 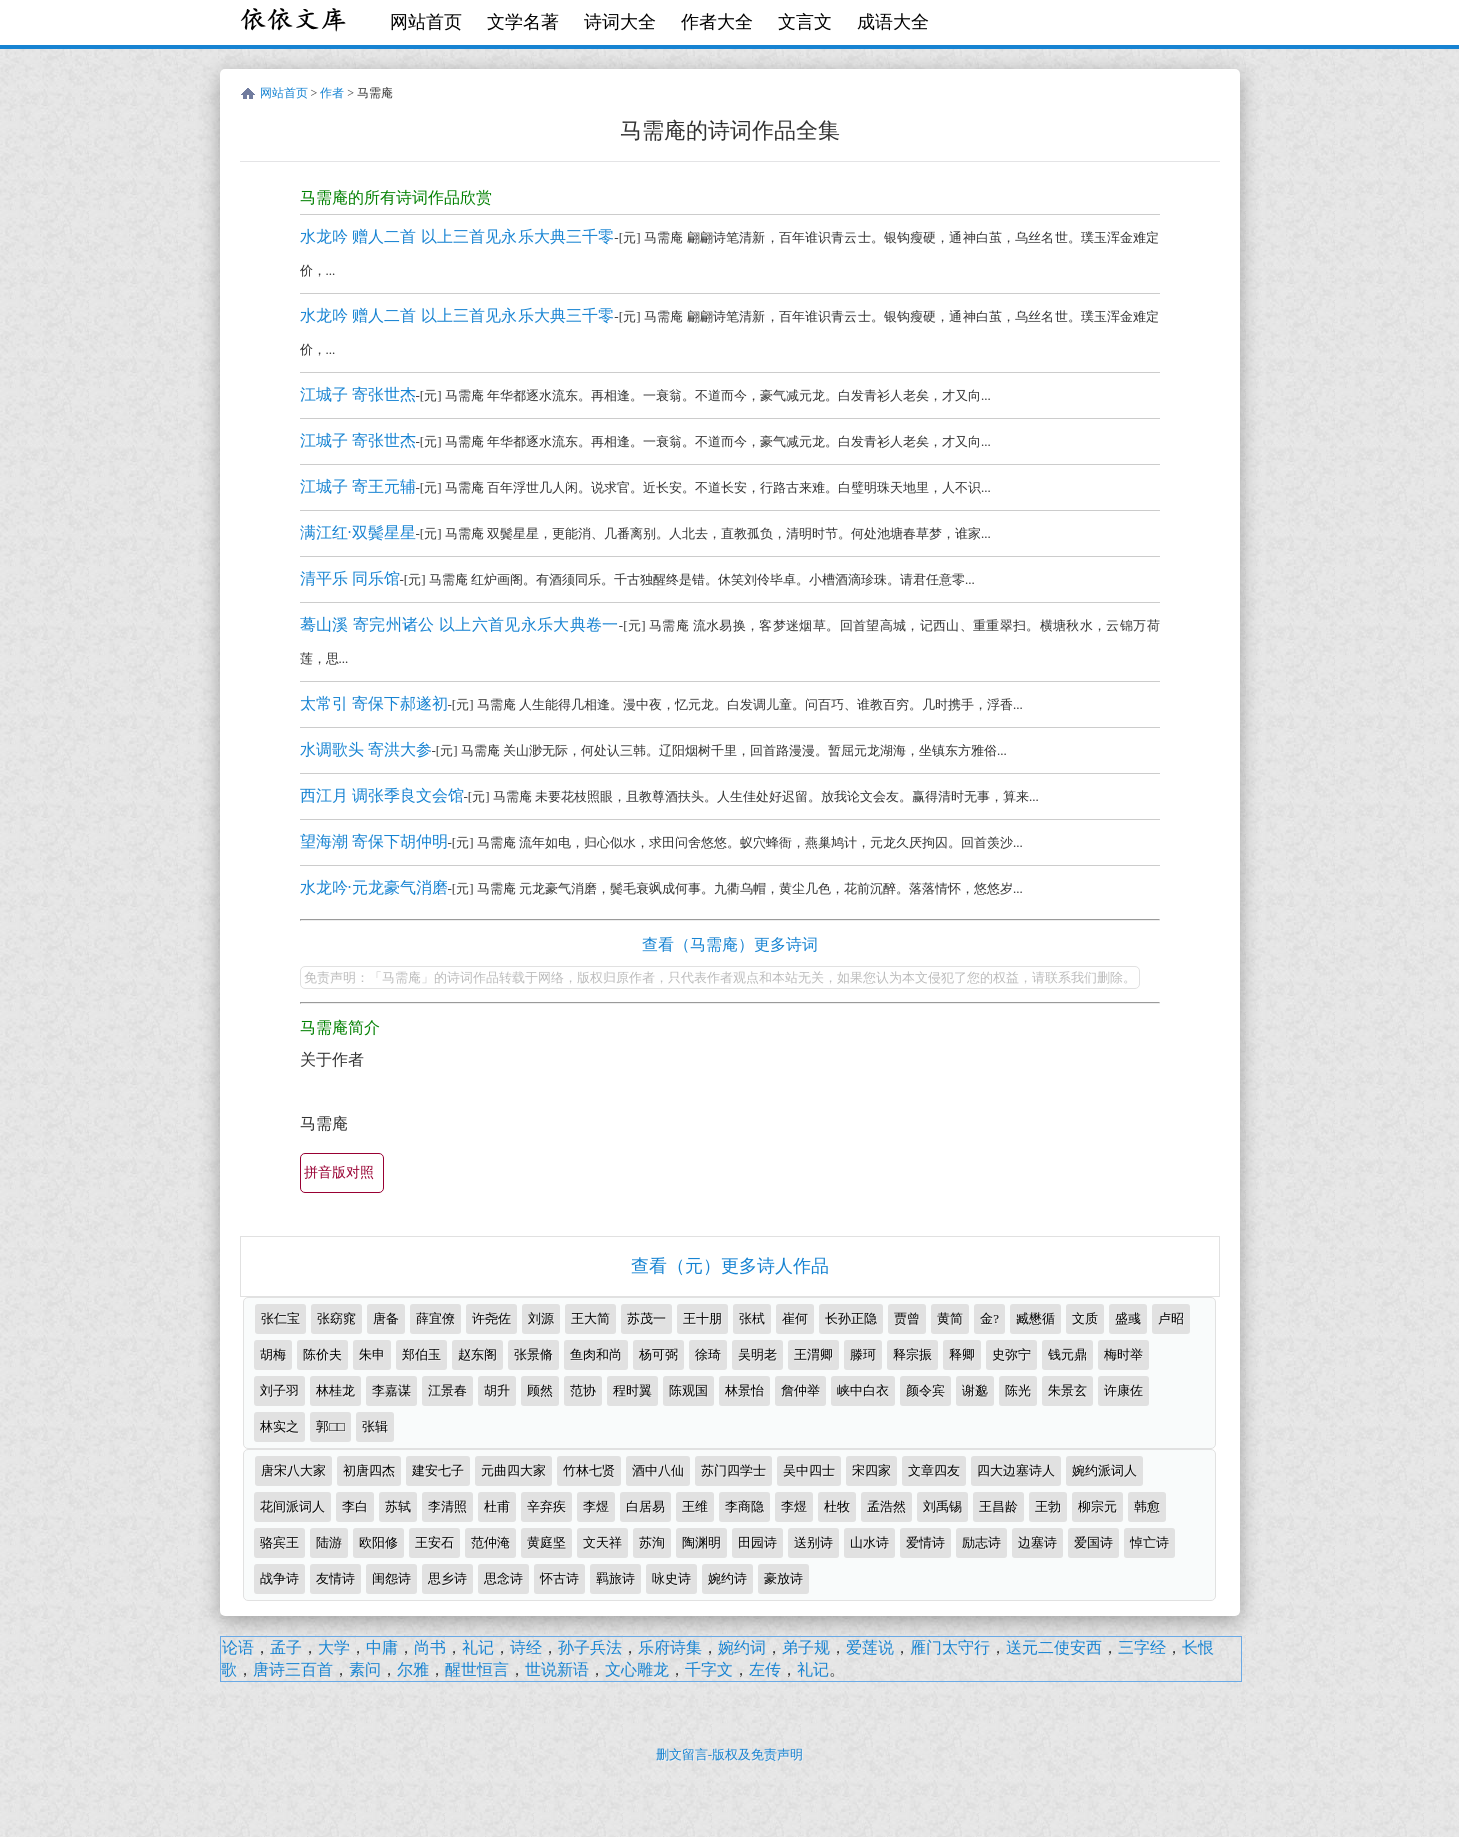 What do you see at coordinates (709, 1669) in the screenshot?
I see `千字文` at bounding box center [709, 1669].